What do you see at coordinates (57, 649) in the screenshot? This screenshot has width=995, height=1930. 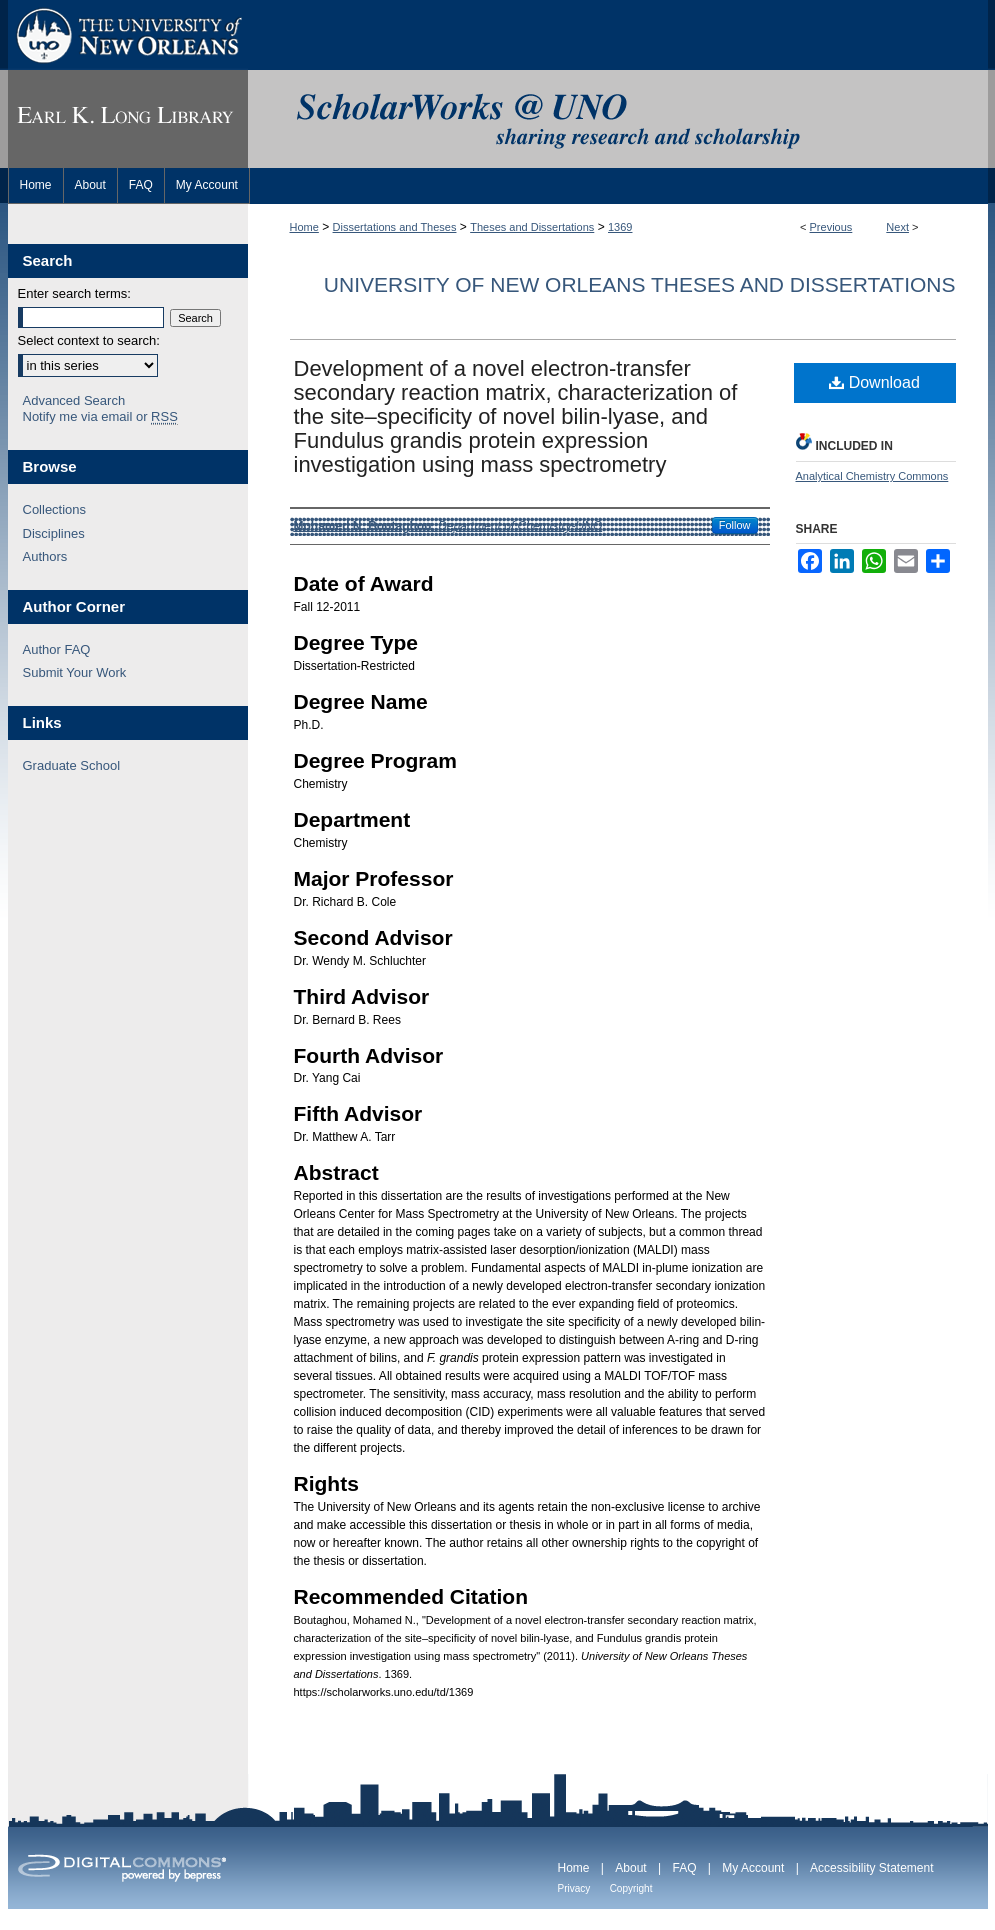 I see `Author FAQ` at bounding box center [57, 649].